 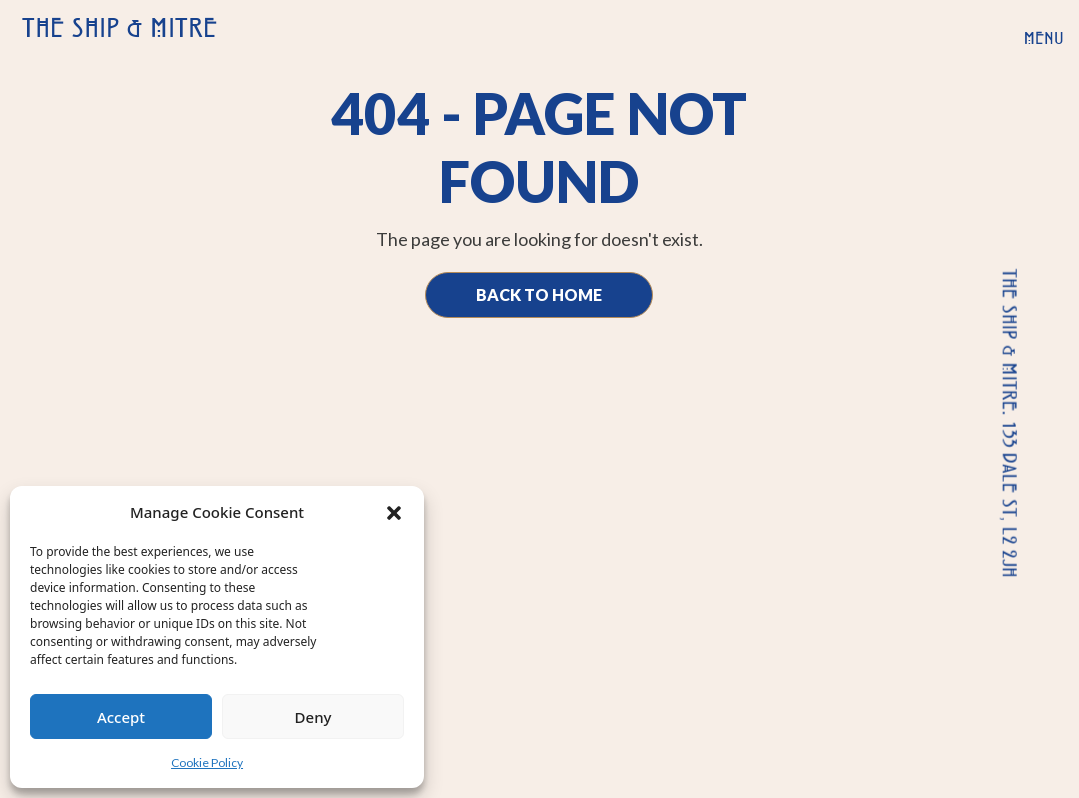 What do you see at coordinates (207, 762) in the screenshot?
I see `Cookie Policy` at bounding box center [207, 762].